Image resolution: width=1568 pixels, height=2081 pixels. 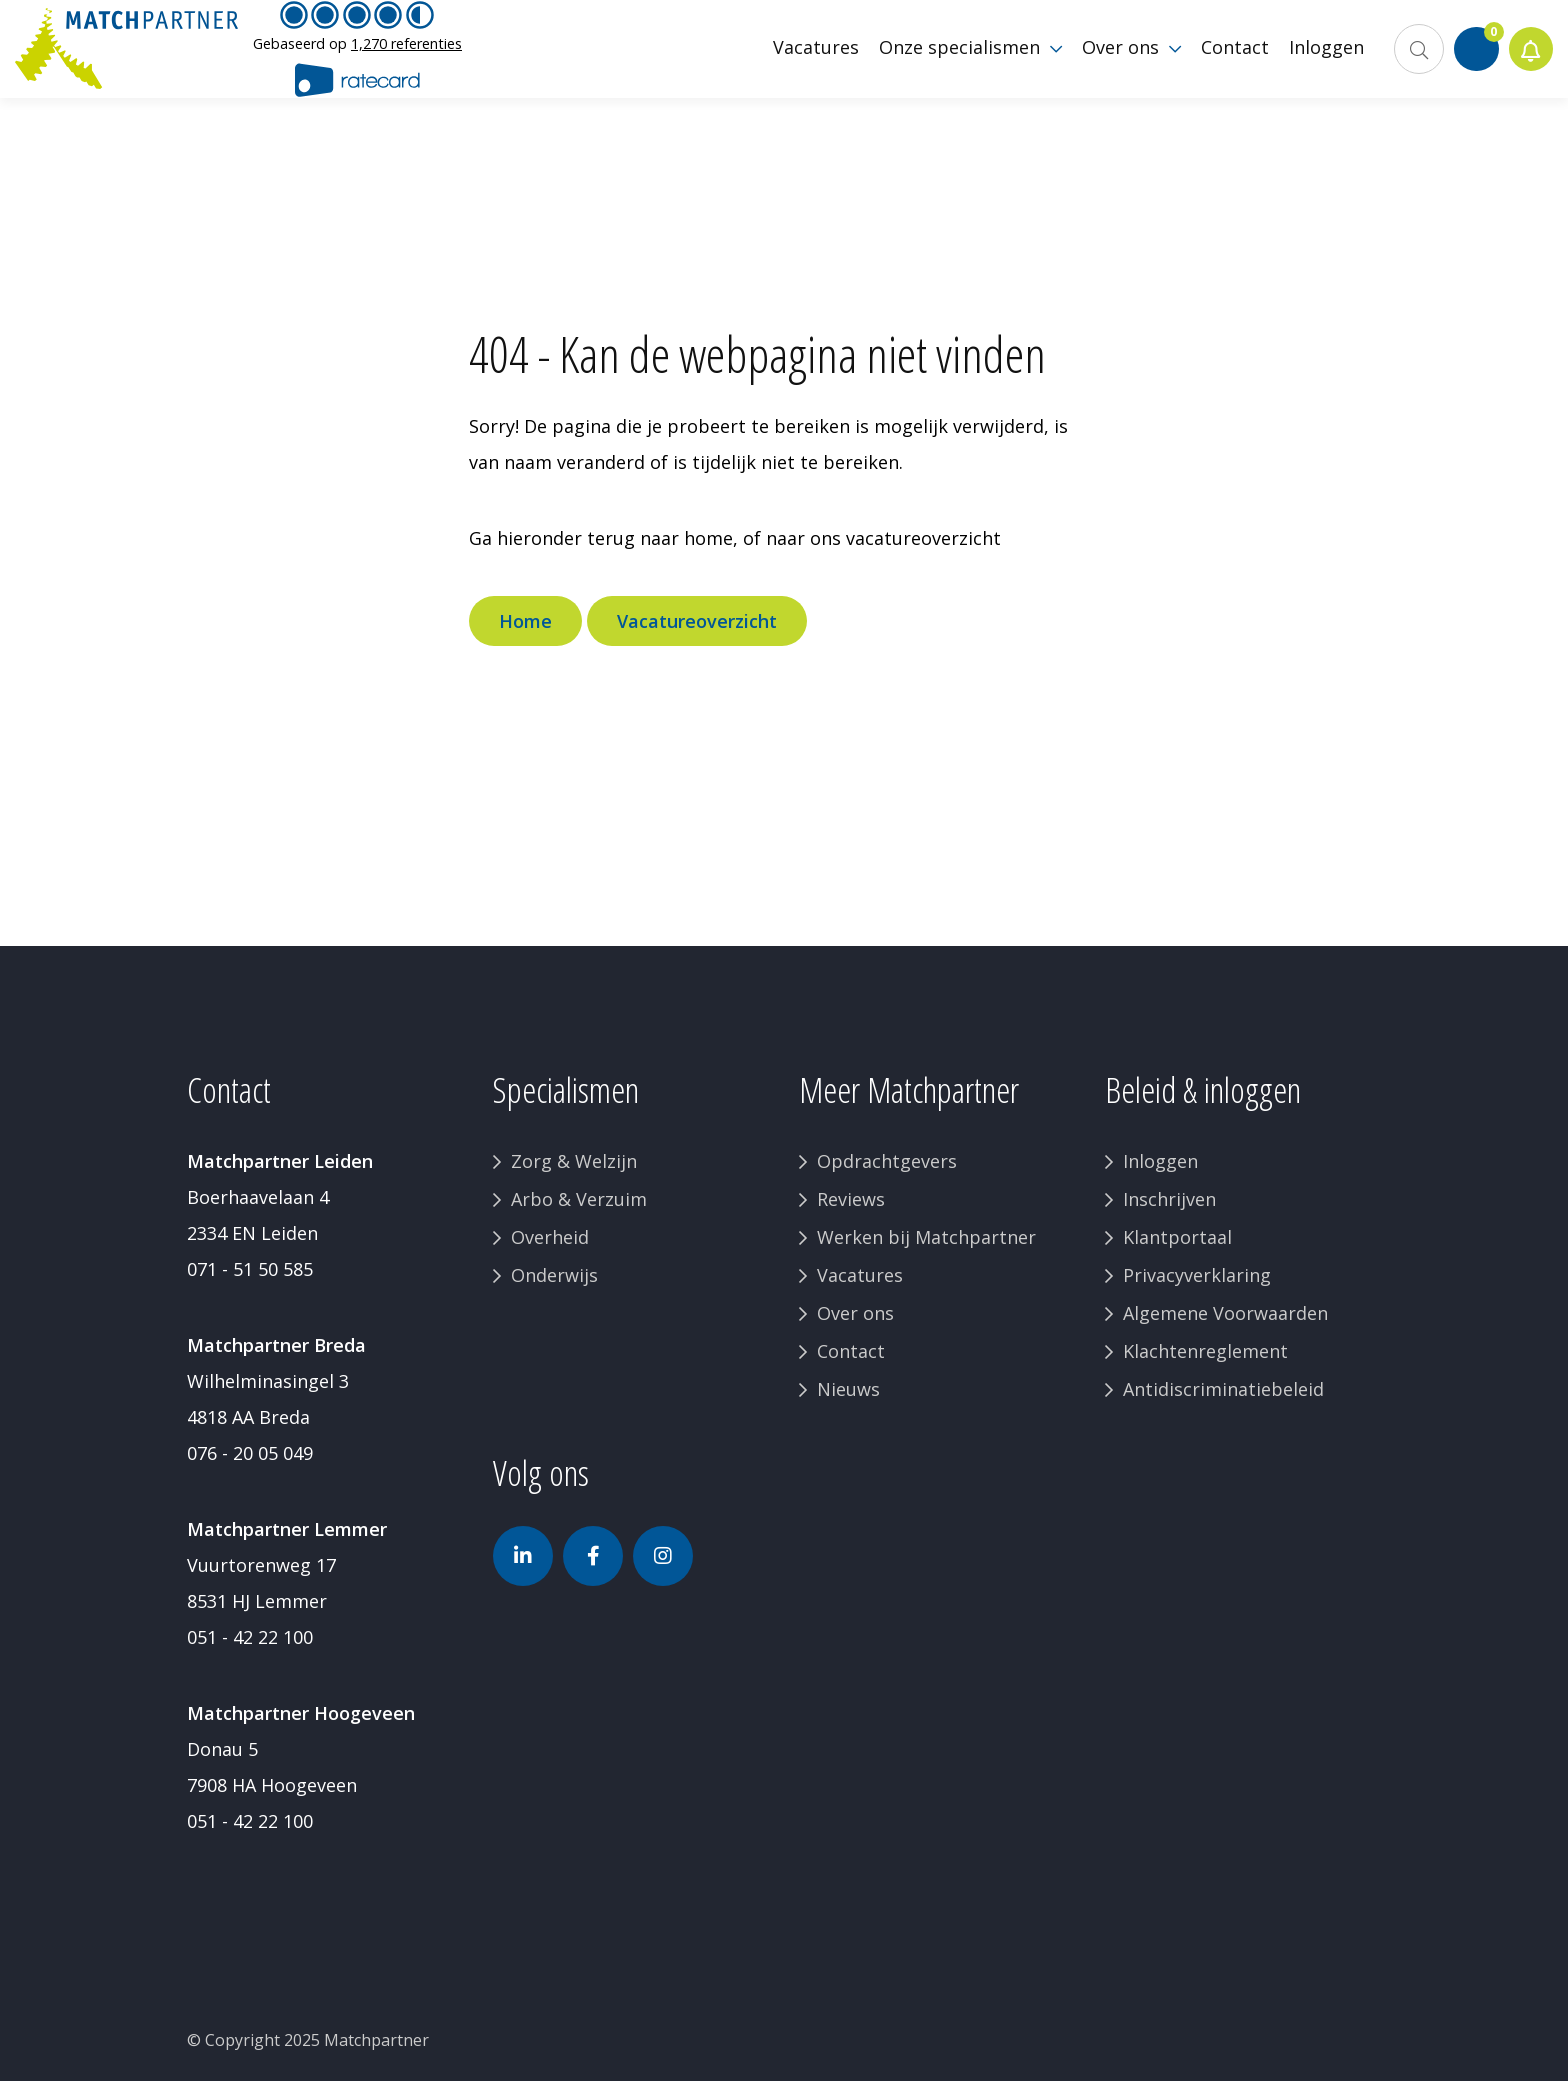 What do you see at coordinates (406, 54) in the screenshot?
I see `1,270 referenties` at bounding box center [406, 54].